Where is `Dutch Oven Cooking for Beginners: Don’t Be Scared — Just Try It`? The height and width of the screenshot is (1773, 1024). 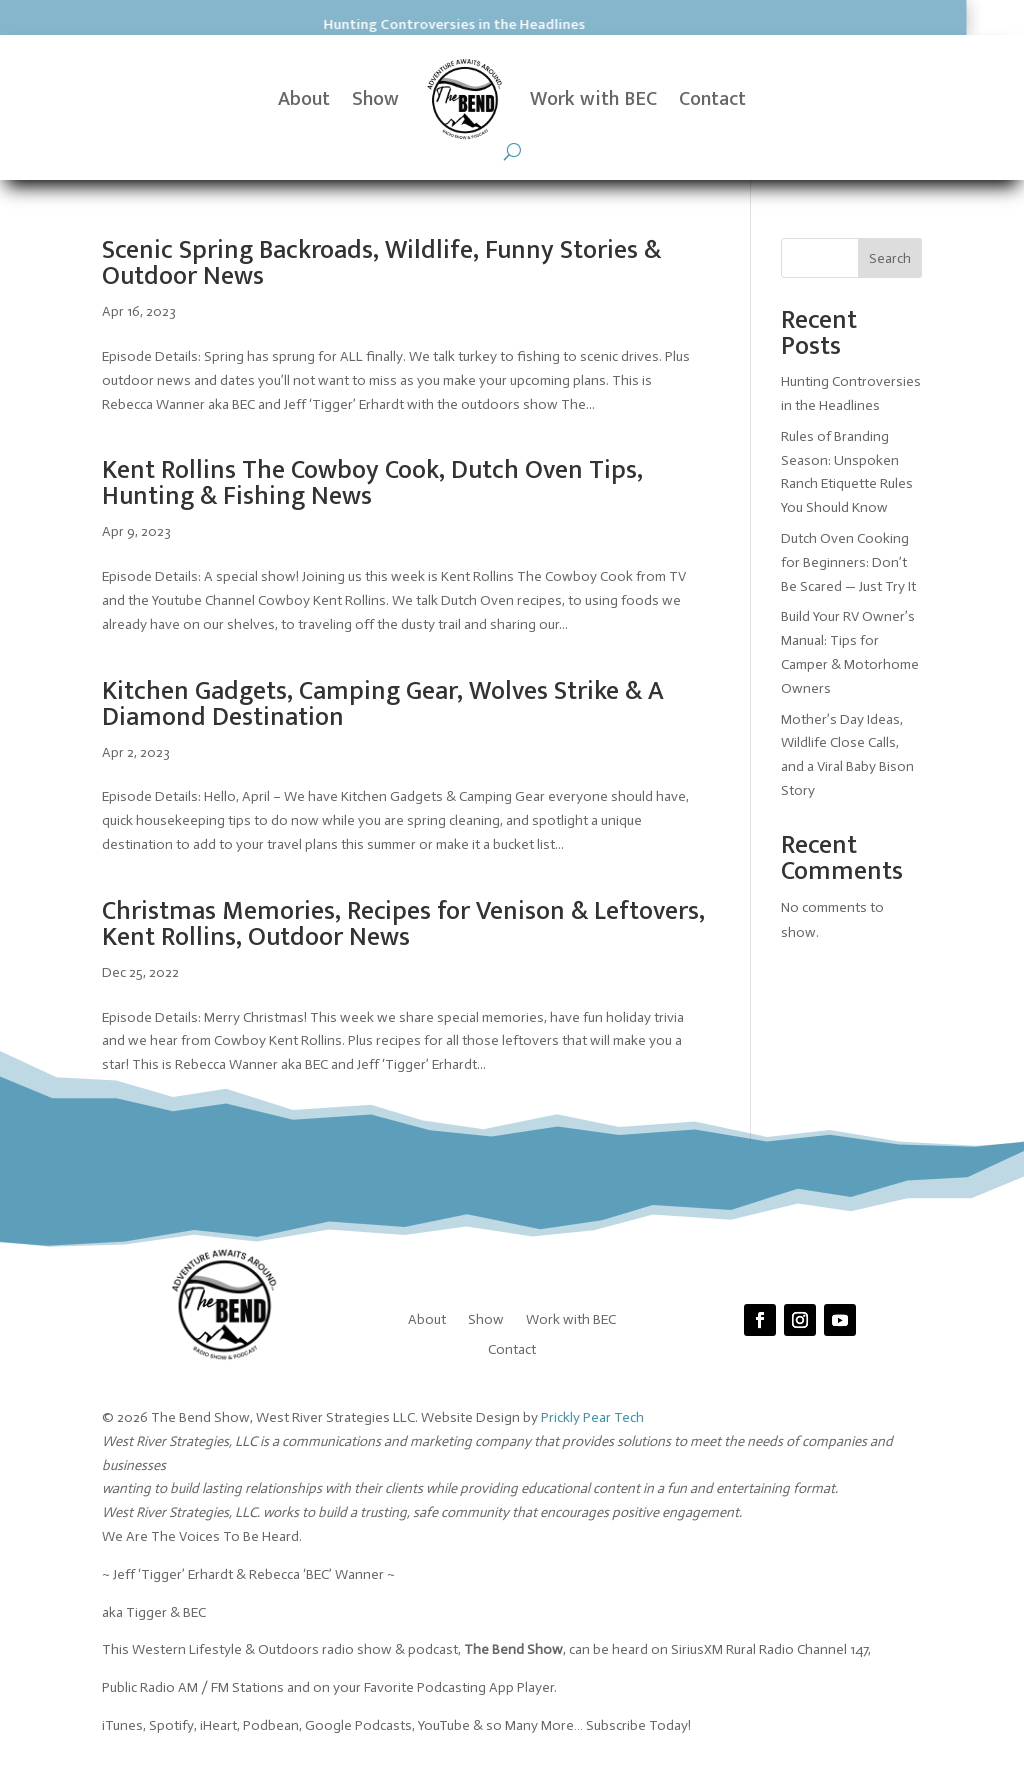 Dutch Oven Cooking for Beginners: Don’t Be Scared — Just Try It is located at coordinates (850, 562).